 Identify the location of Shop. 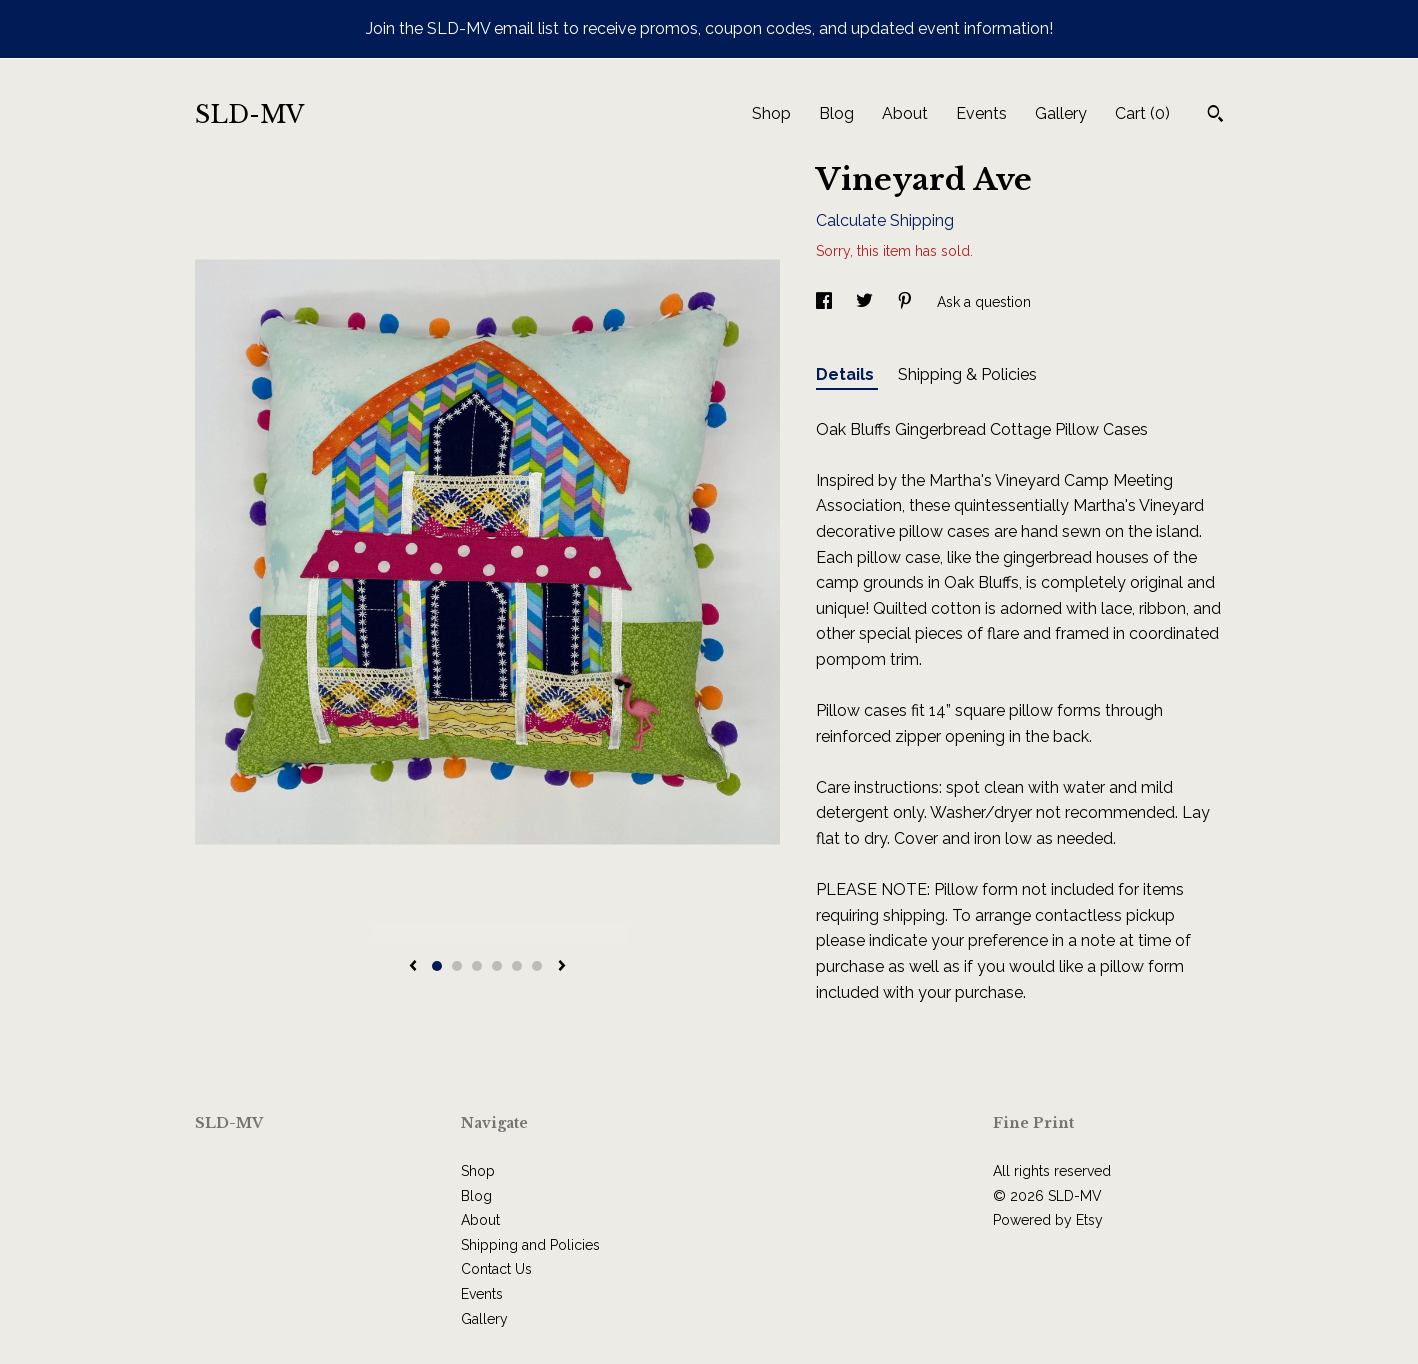
(771, 113).